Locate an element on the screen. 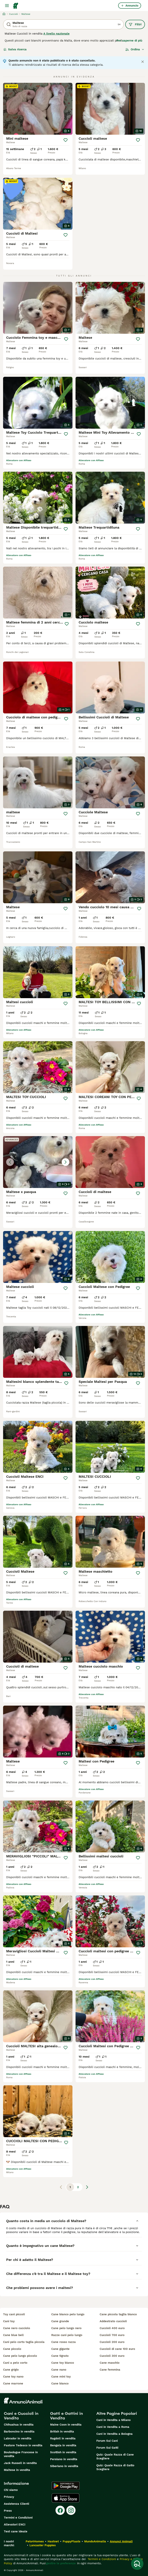  Siberiano in vendita is located at coordinates (64, 2466).